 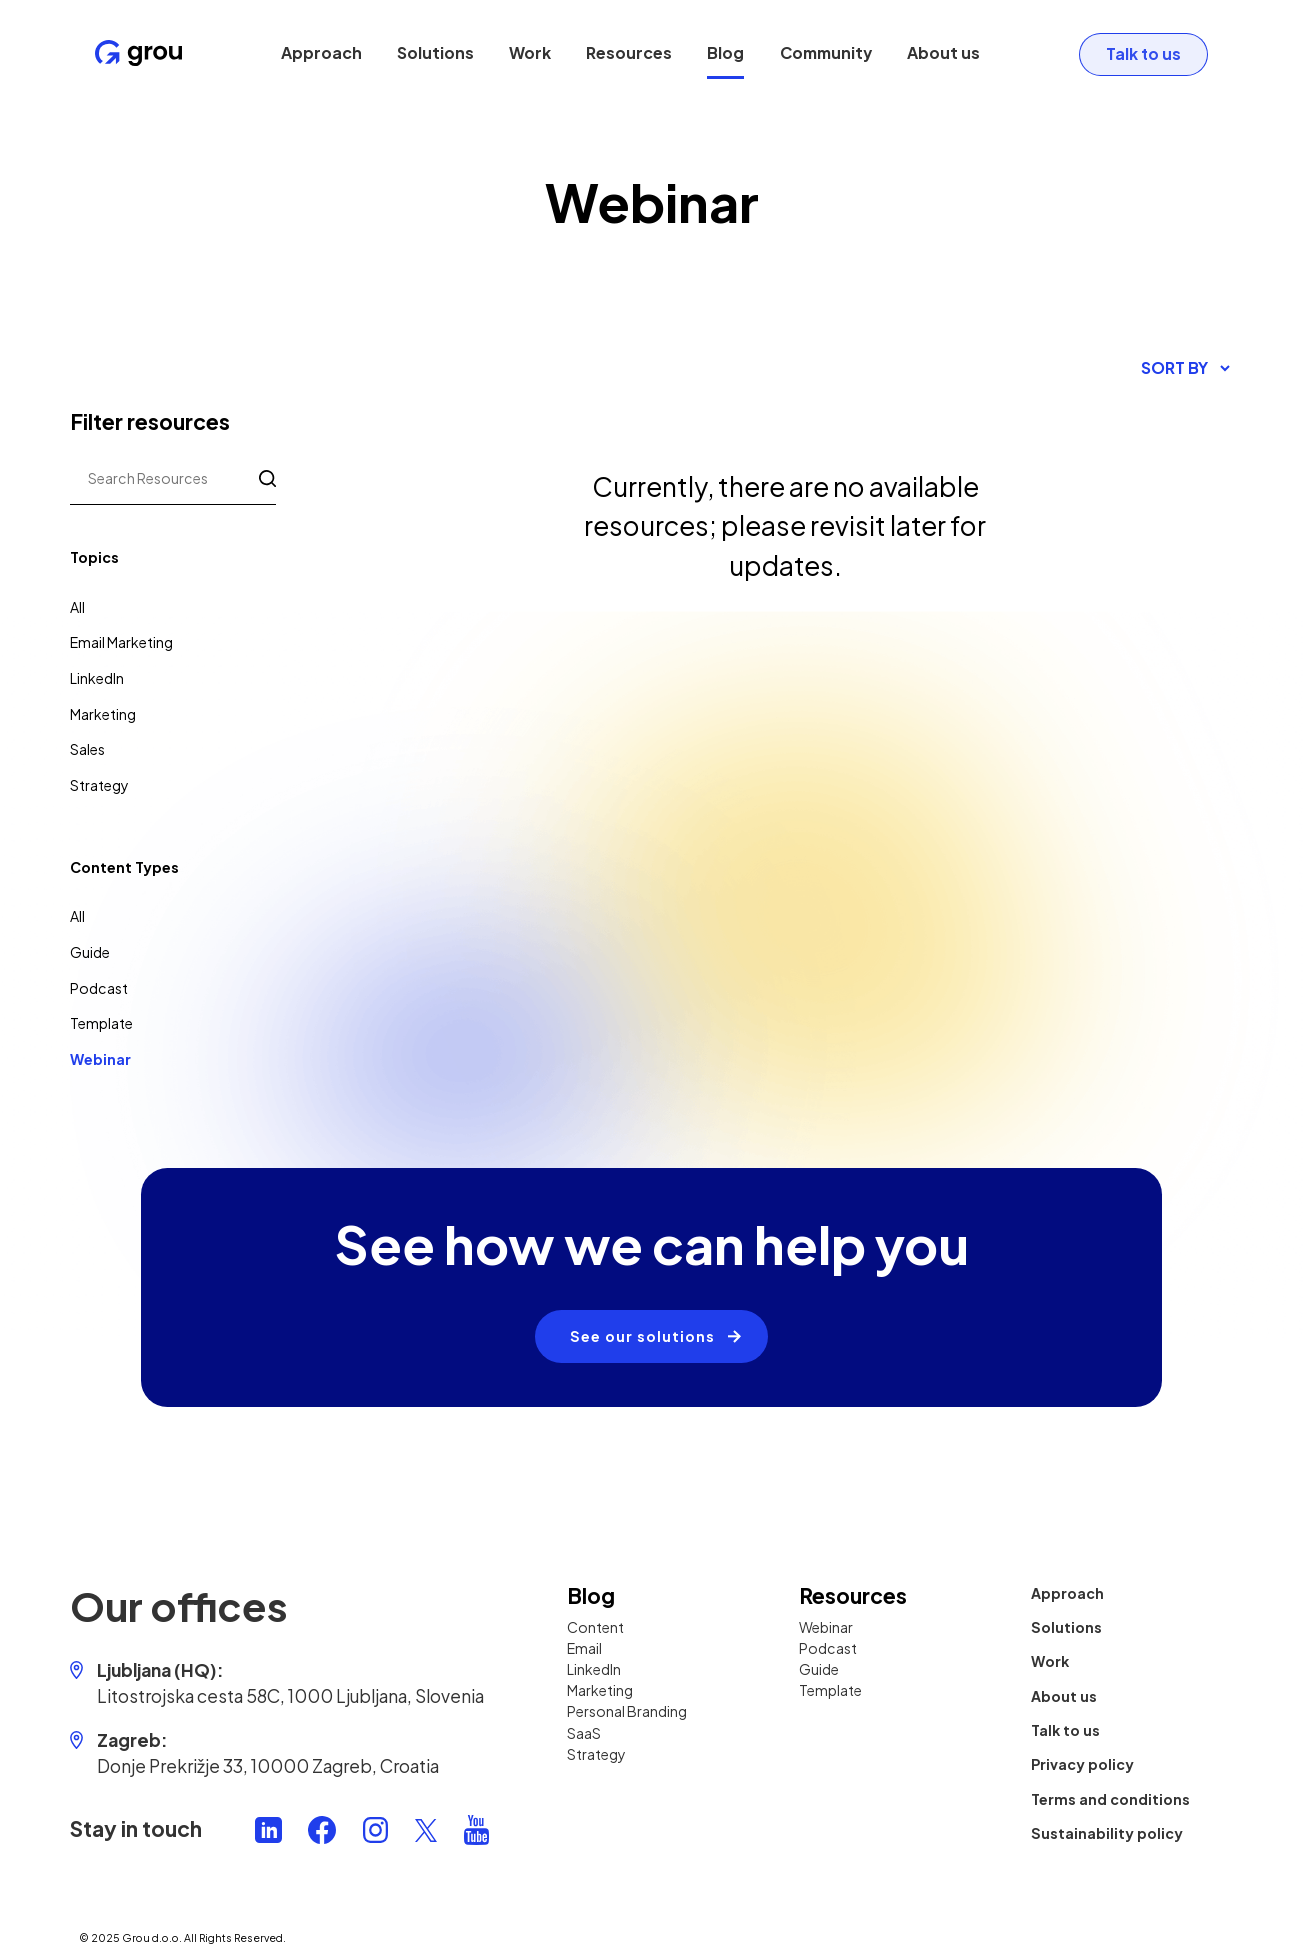 I want to click on Blog, so click(x=725, y=53).